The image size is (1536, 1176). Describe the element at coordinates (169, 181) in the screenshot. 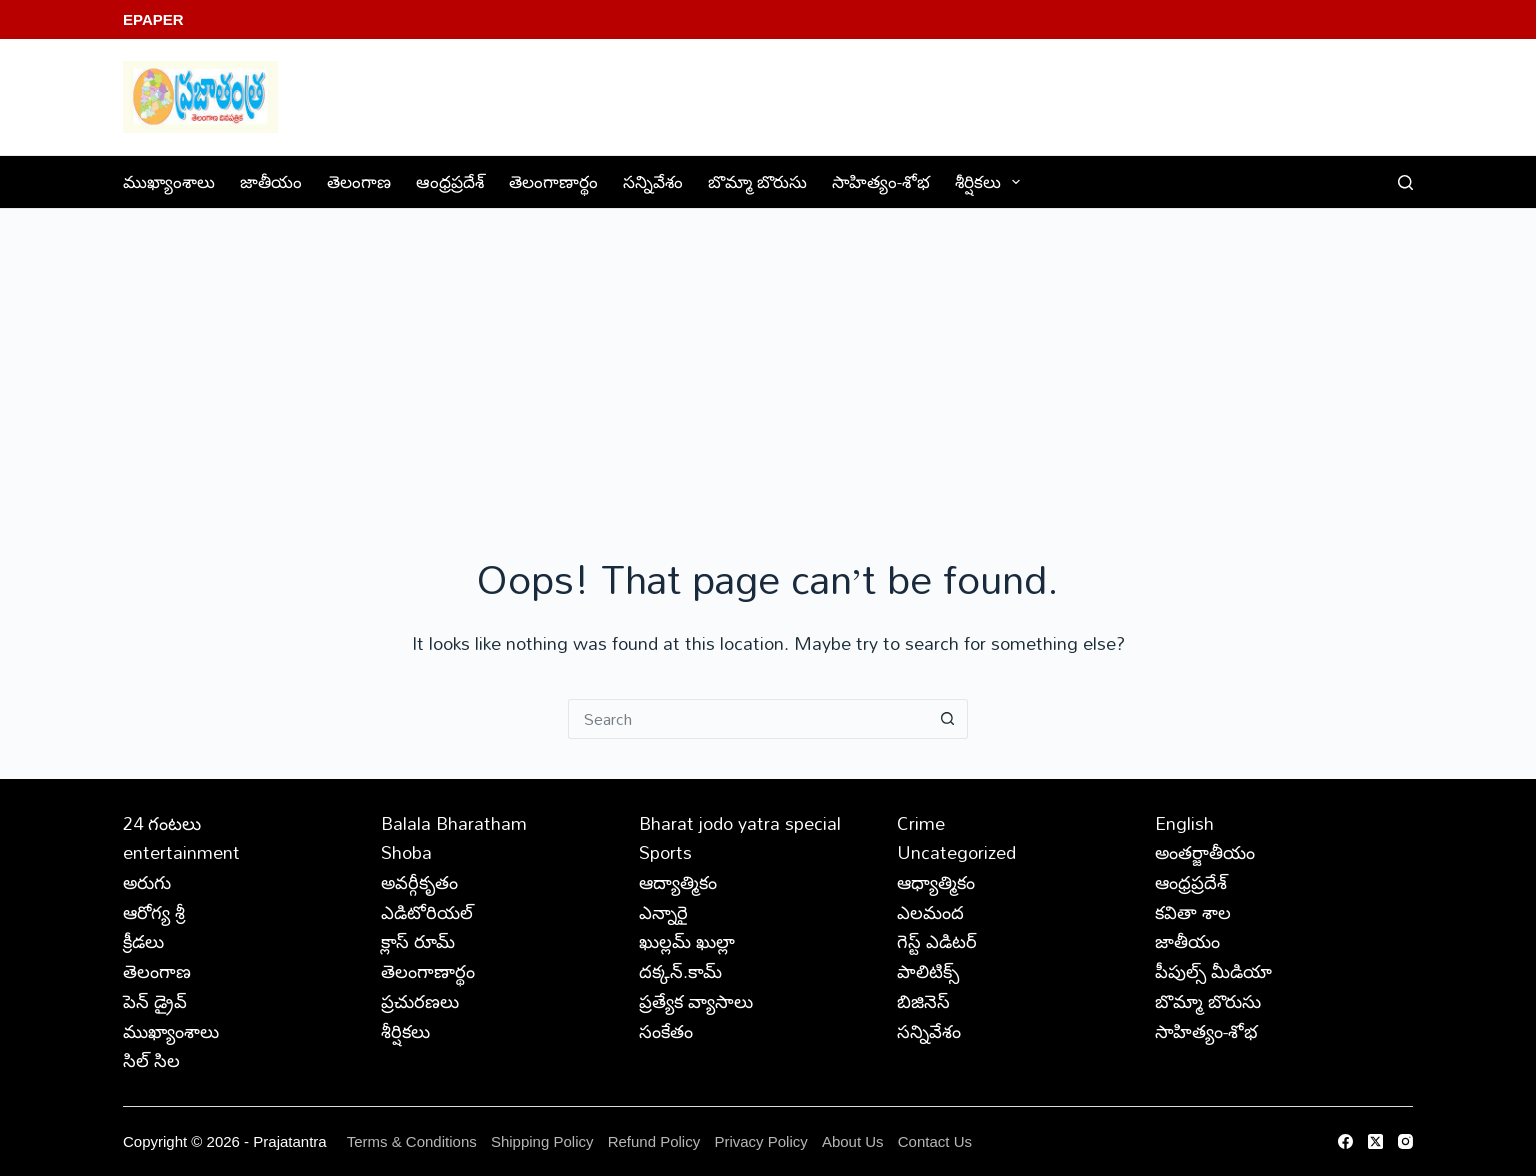

I see `ముఖ్యాంశాలు` at that location.